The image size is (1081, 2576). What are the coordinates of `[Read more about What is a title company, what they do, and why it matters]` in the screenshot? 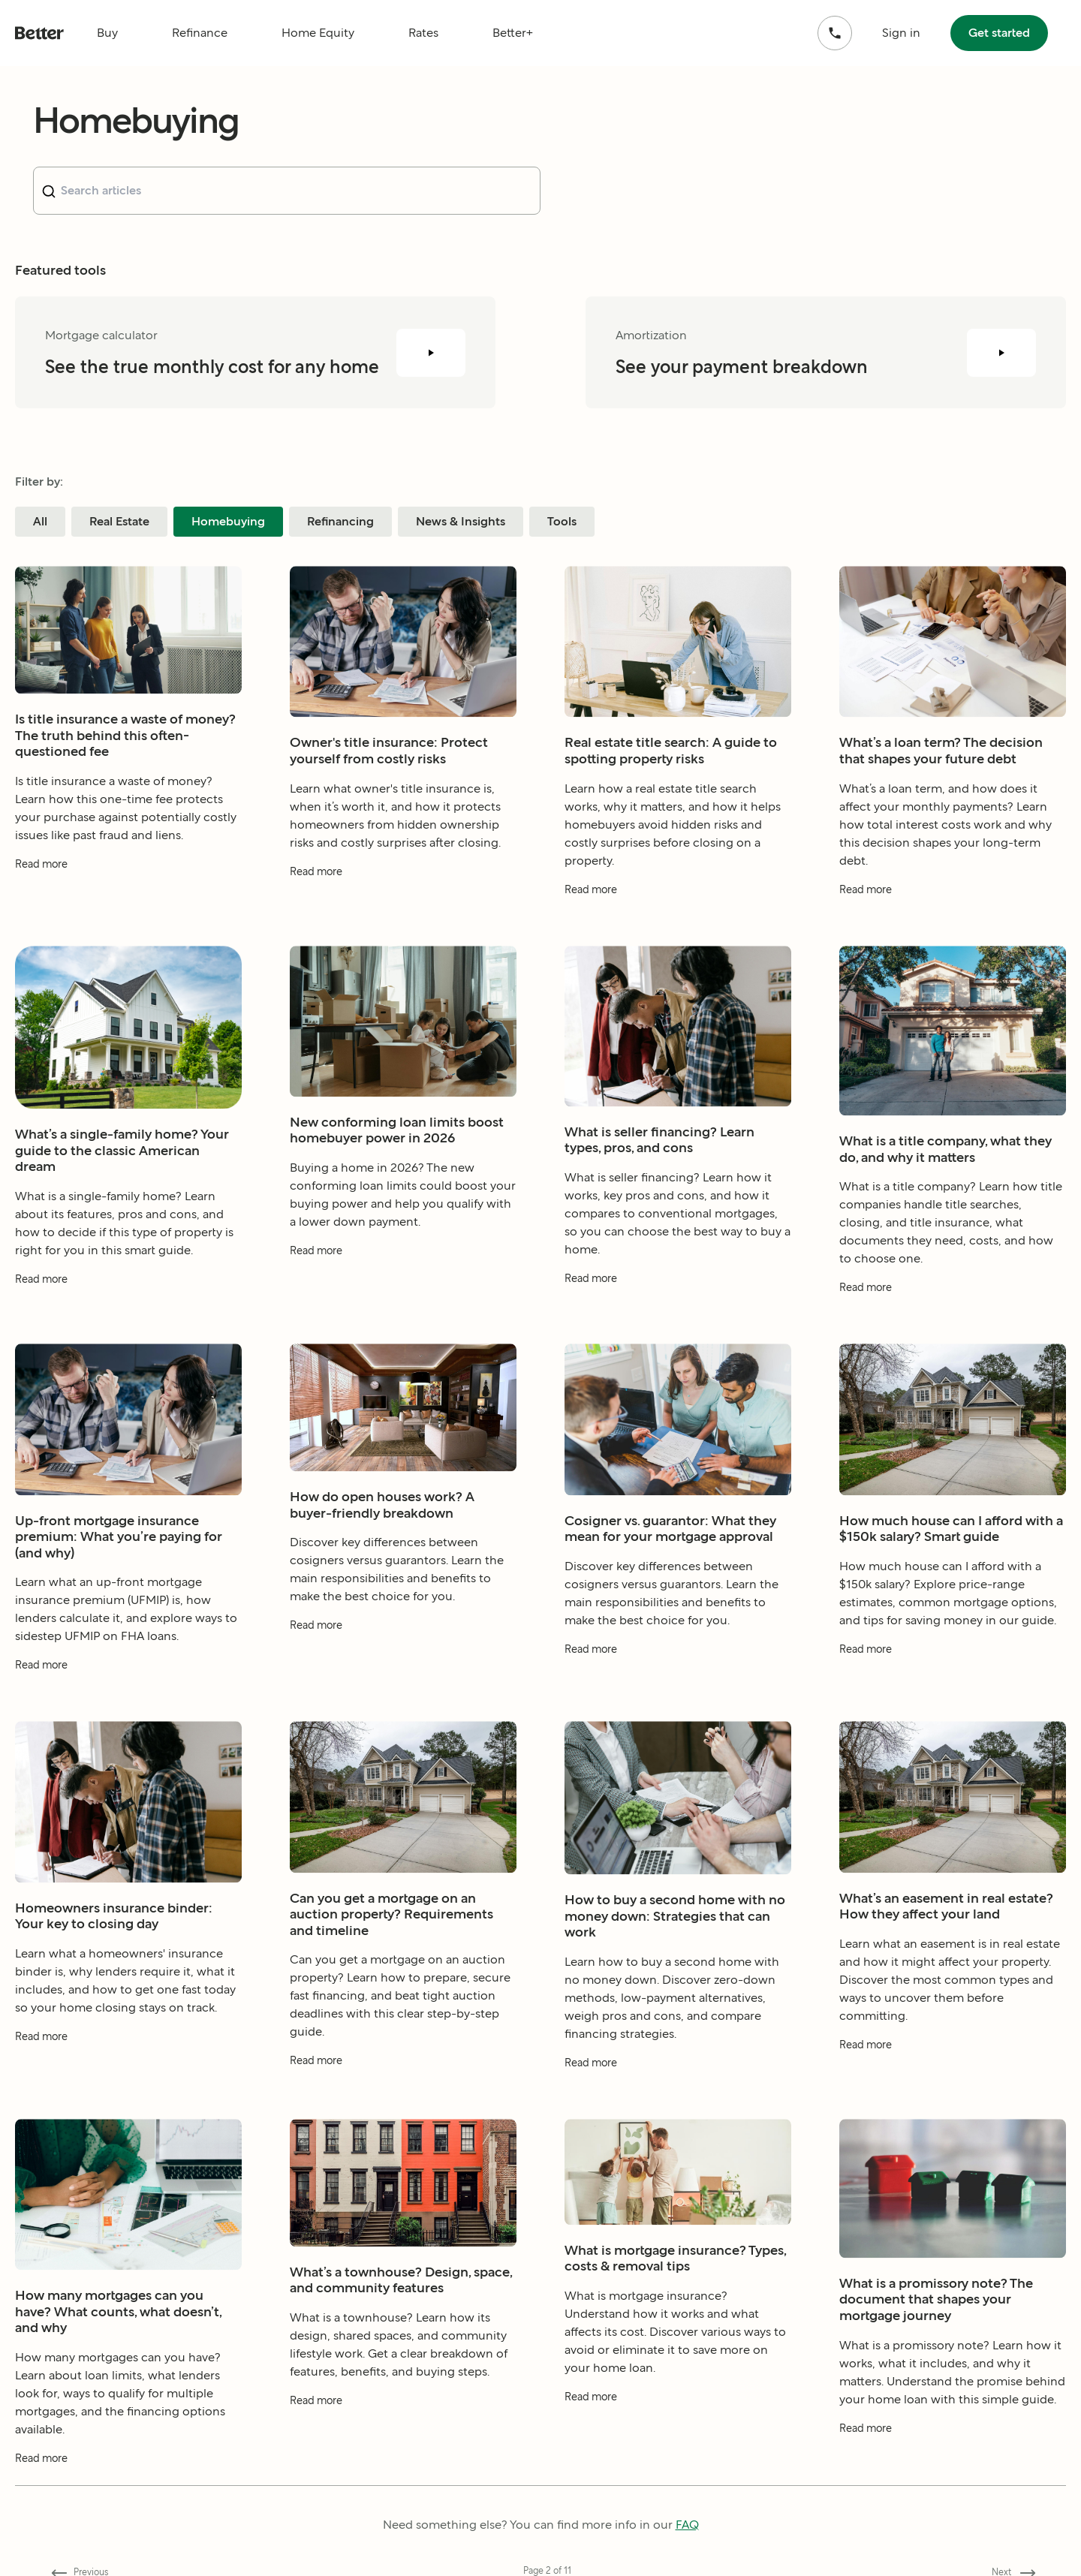 It's located at (952, 1325).